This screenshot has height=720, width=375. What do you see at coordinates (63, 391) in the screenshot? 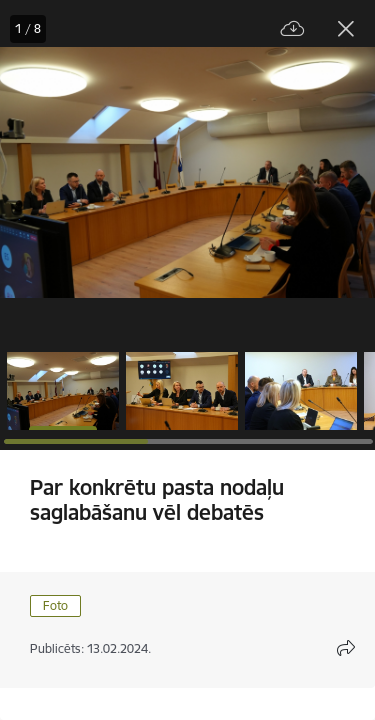
I see `[button]` at bounding box center [63, 391].